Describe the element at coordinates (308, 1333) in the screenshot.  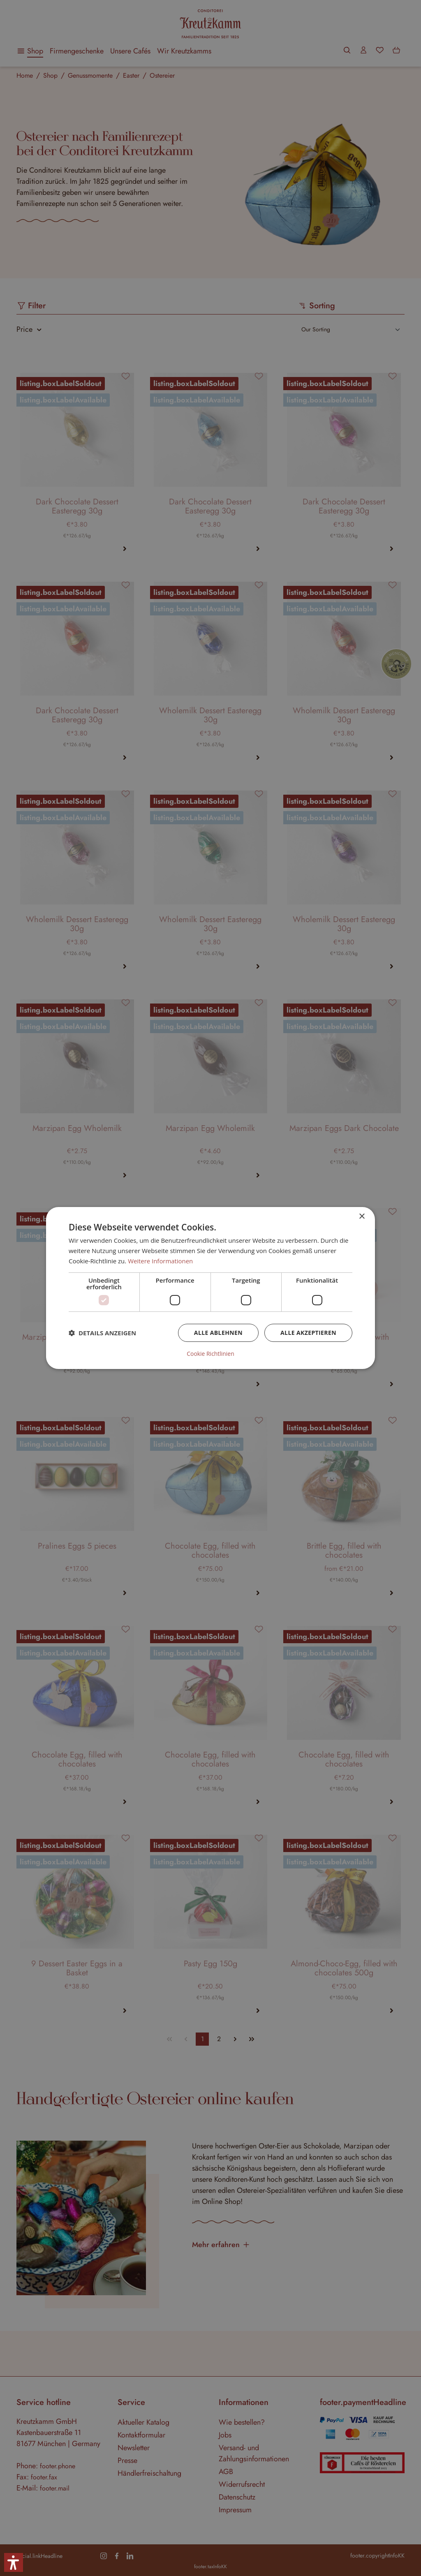
I see `Alle akzeptieren [button]` at that location.